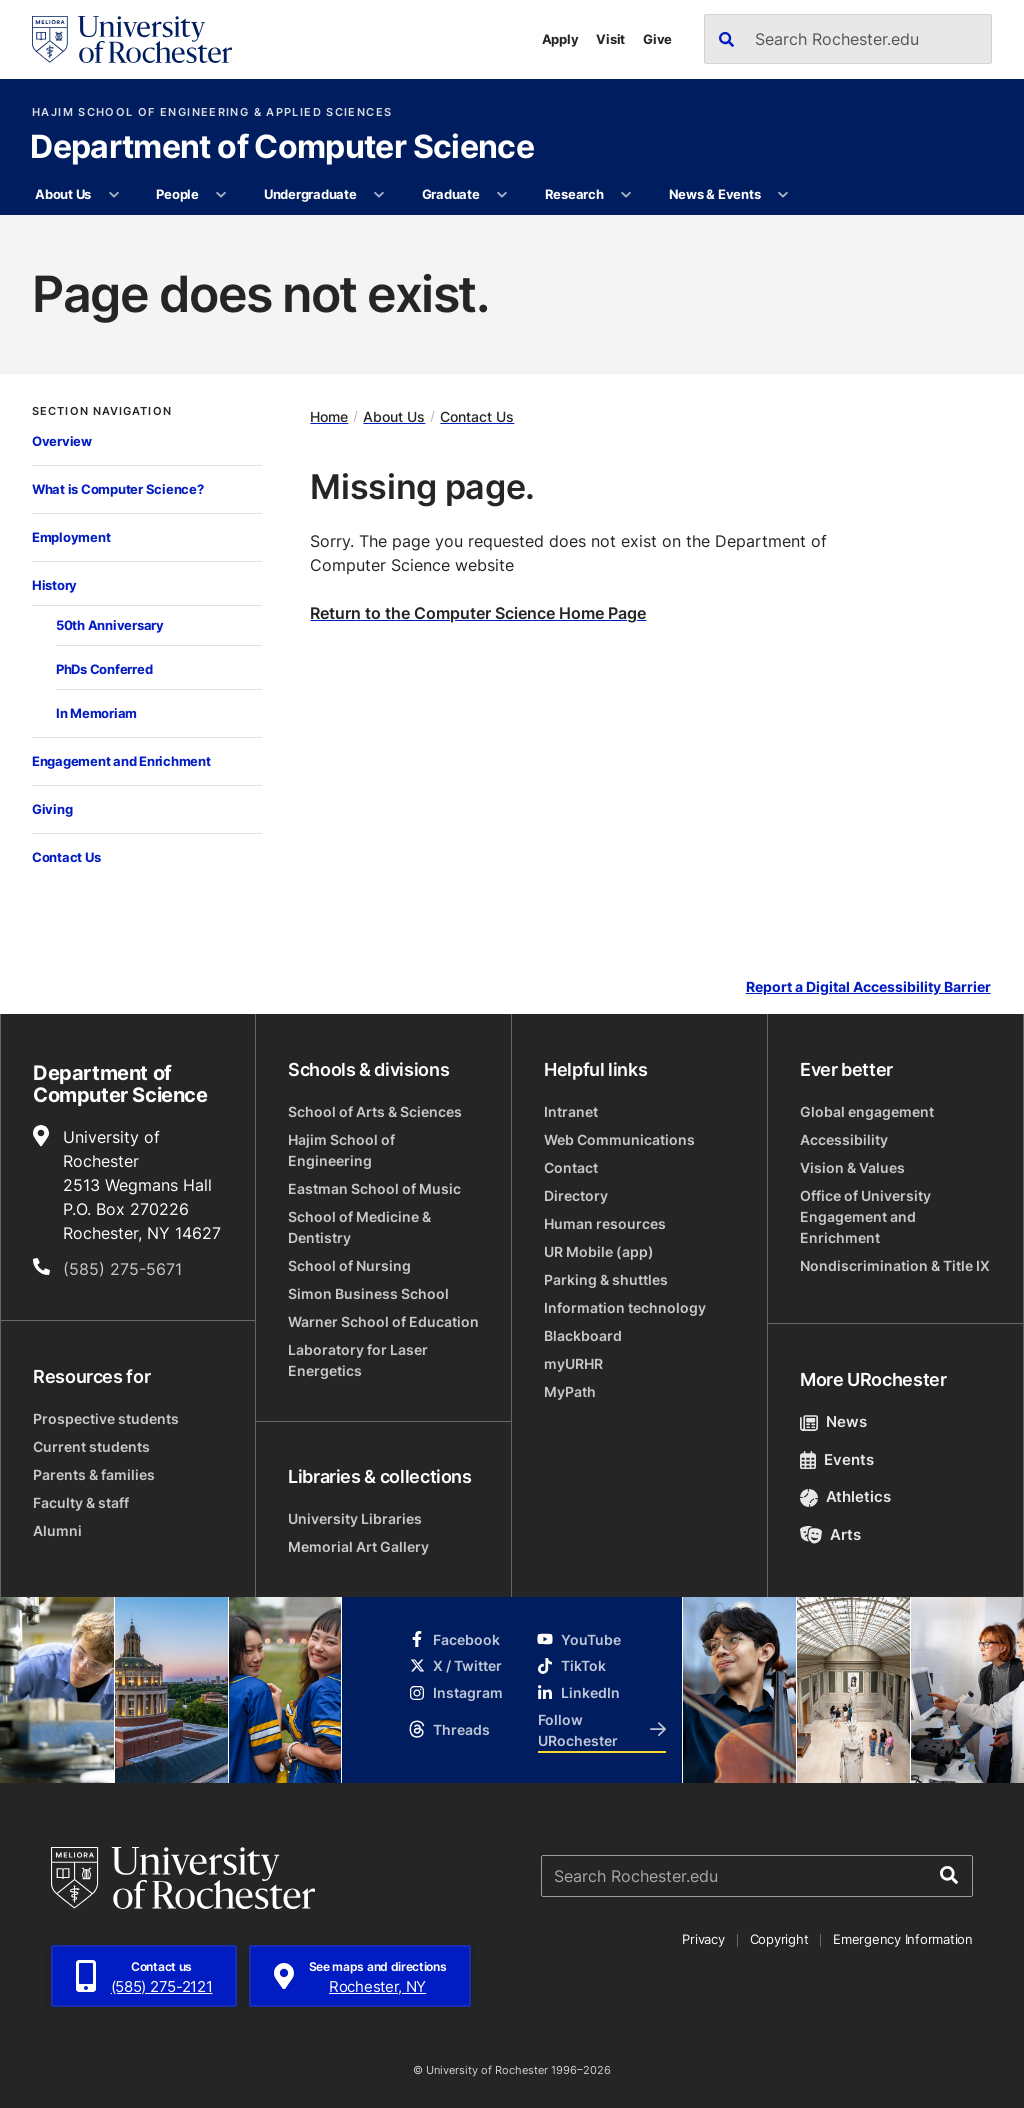 Image resolution: width=1024 pixels, height=2108 pixels. Describe the element at coordinates (383, 1321) in the screenshot. I see `Warner School of Education` at that location.